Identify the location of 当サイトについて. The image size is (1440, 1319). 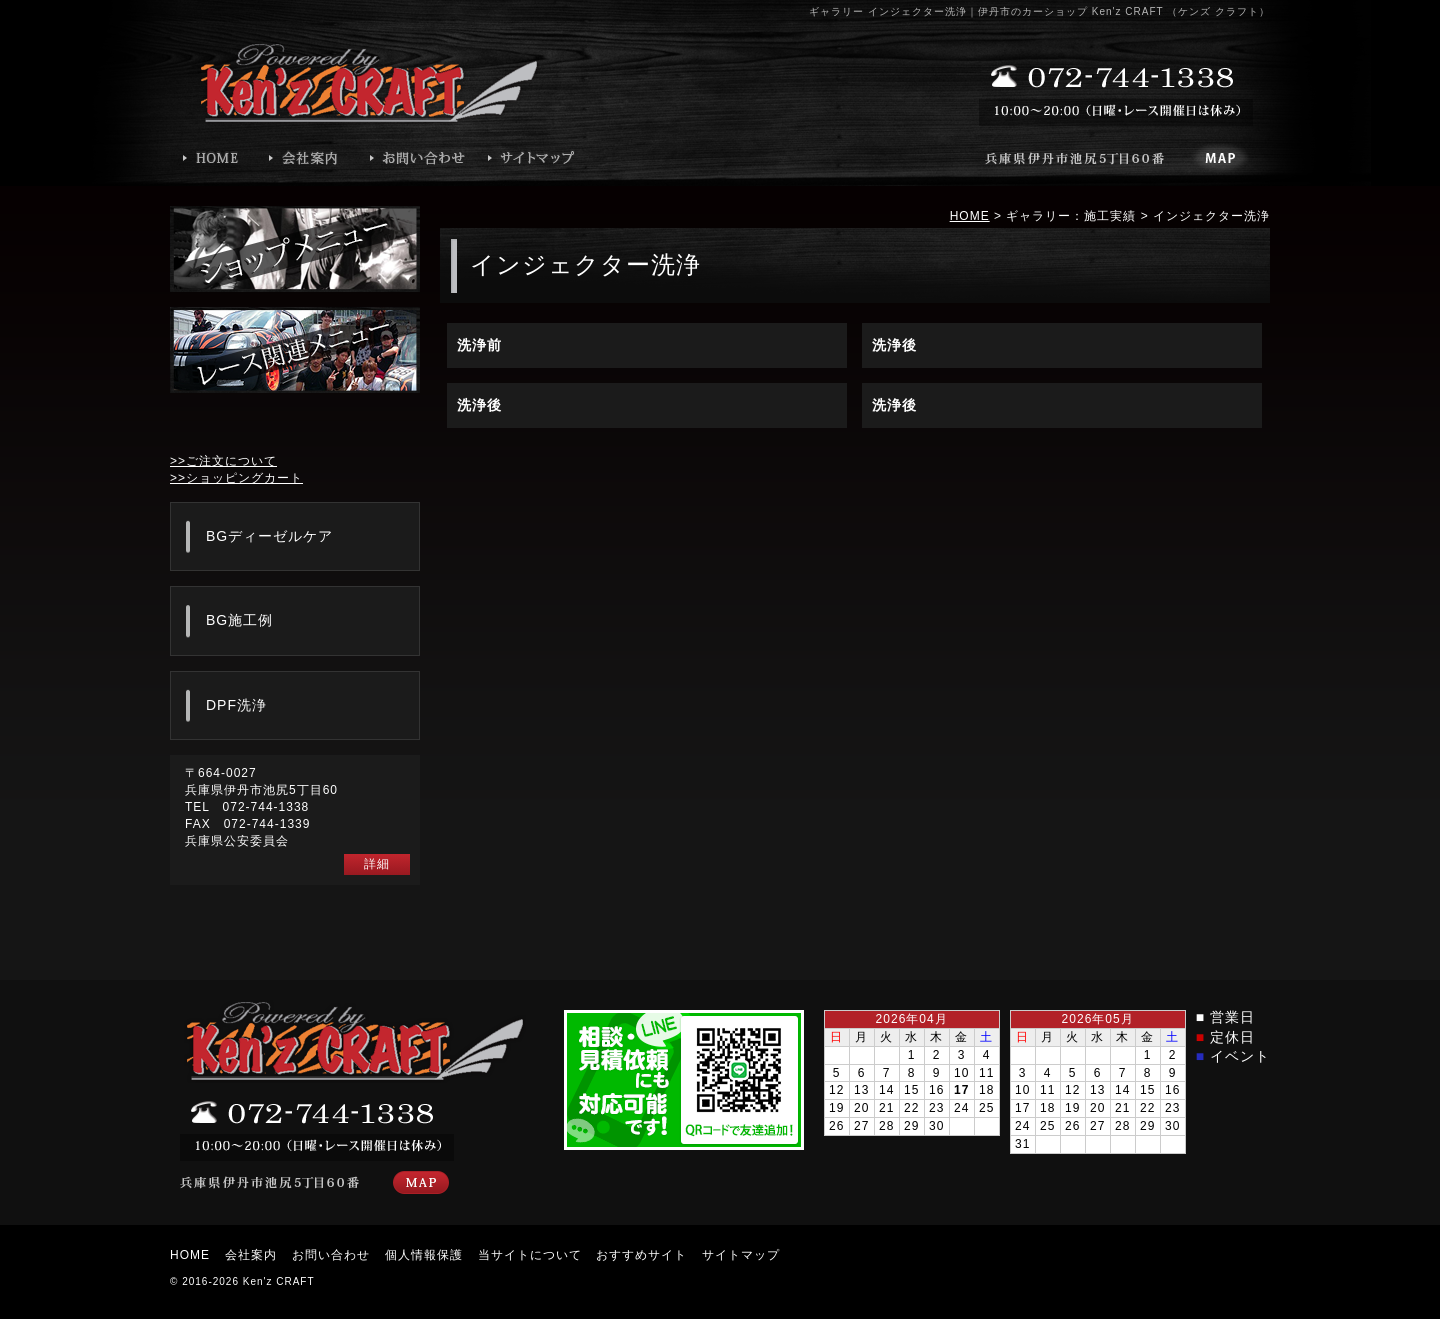
(530, 1255).